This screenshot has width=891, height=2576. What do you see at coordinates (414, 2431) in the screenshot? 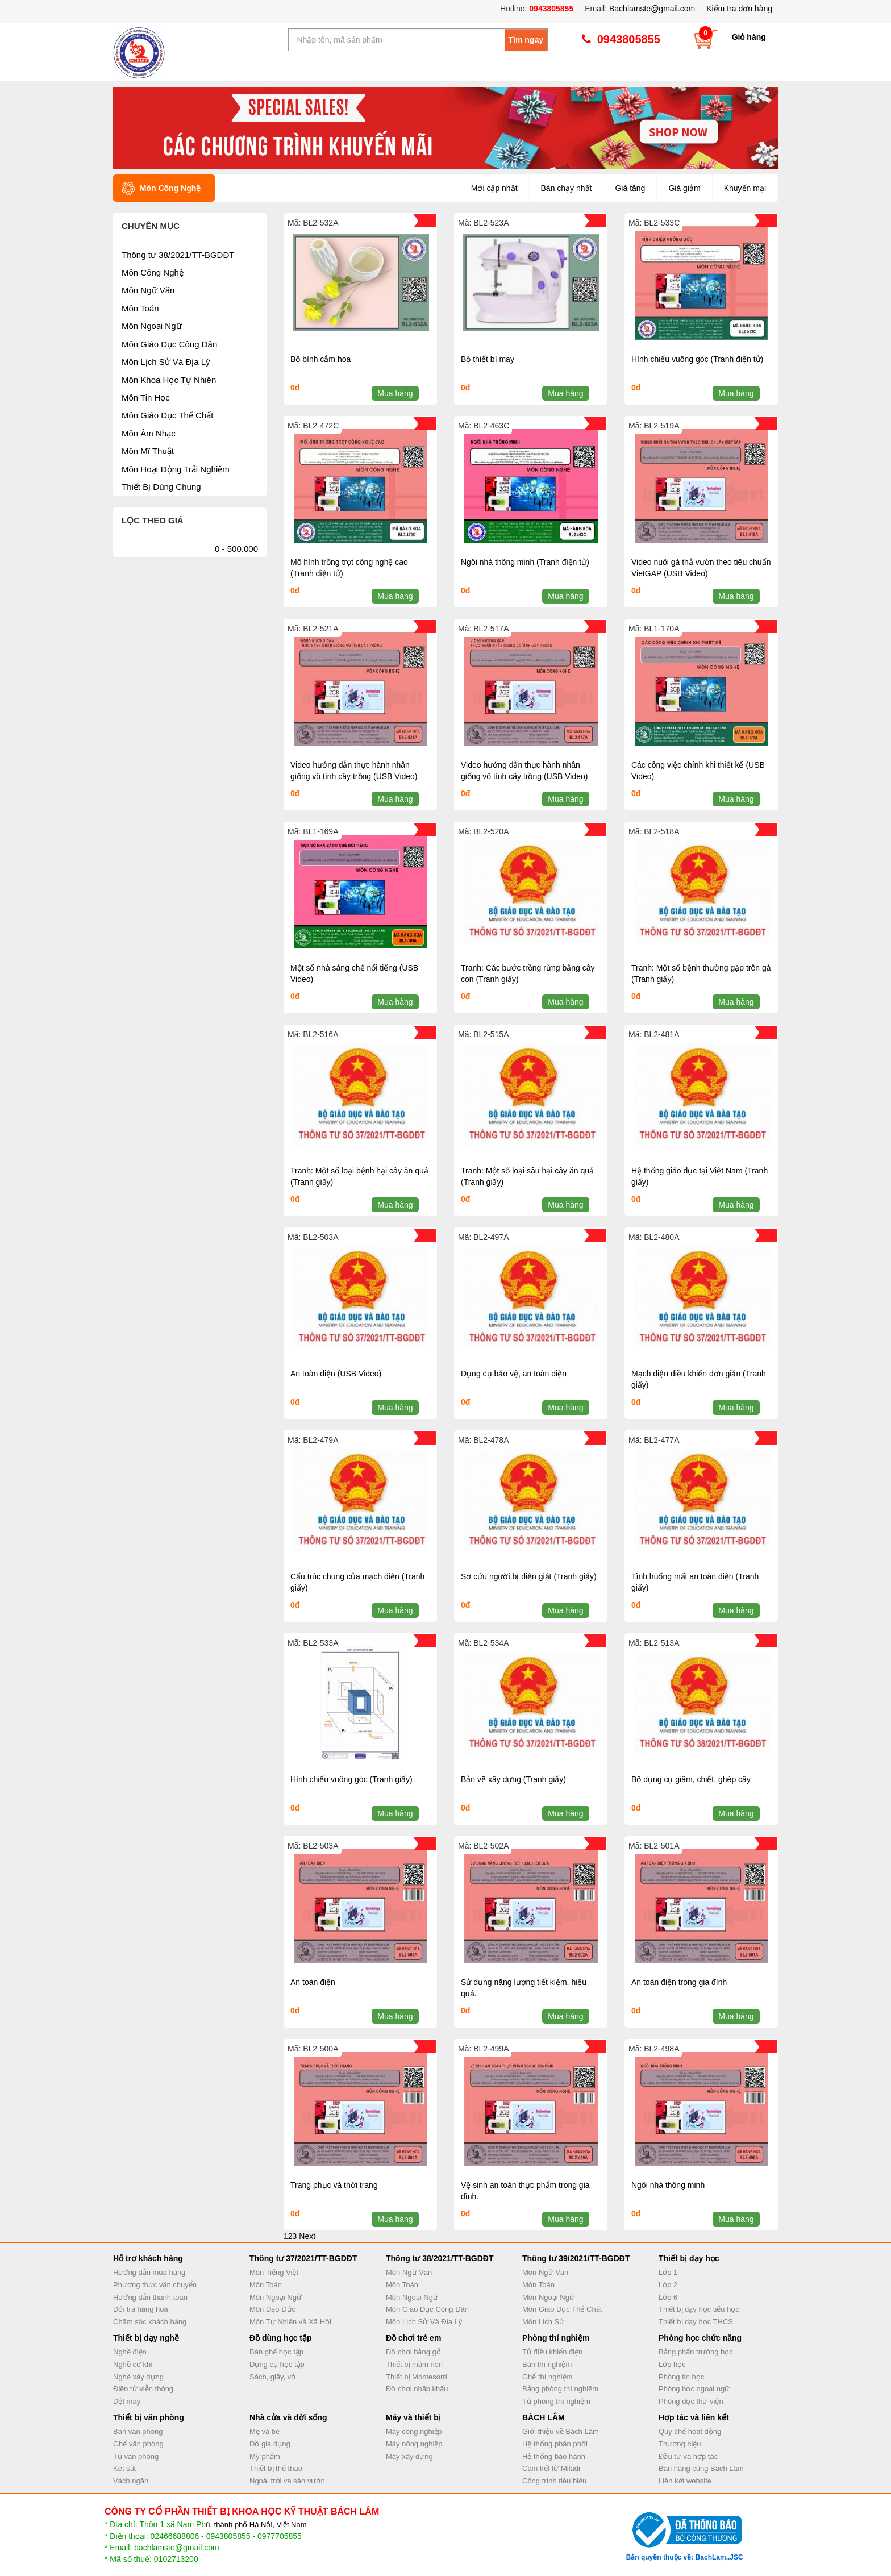
I see `Máy công nghiệp` at bounding box center [414, 2431].